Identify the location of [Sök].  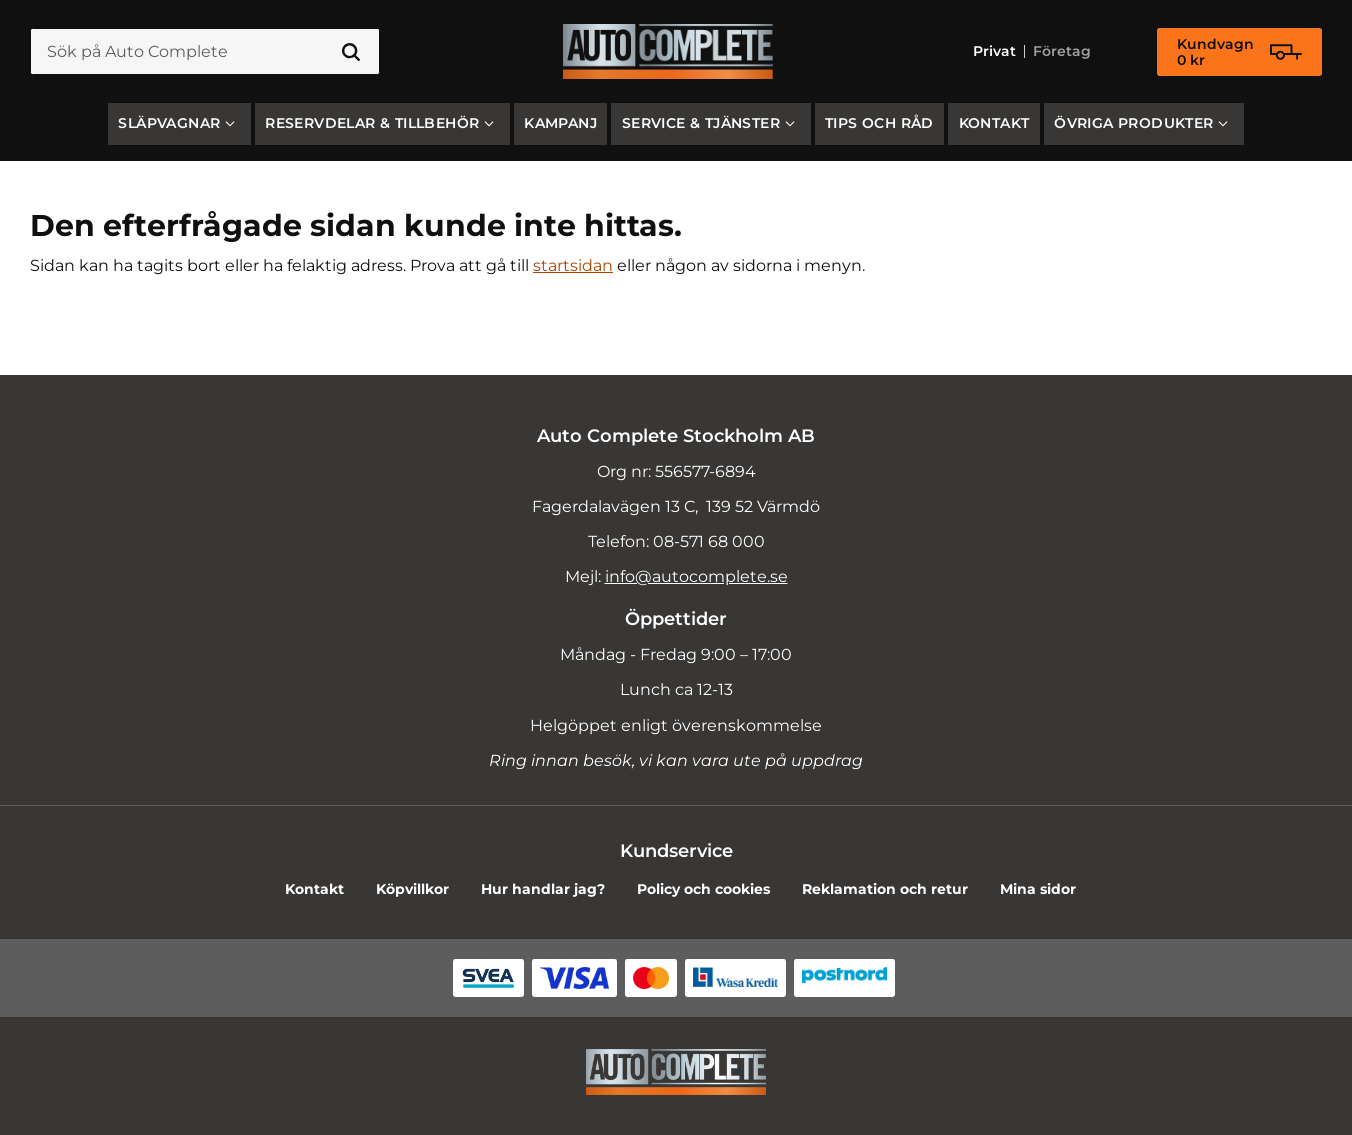
(351, 52).